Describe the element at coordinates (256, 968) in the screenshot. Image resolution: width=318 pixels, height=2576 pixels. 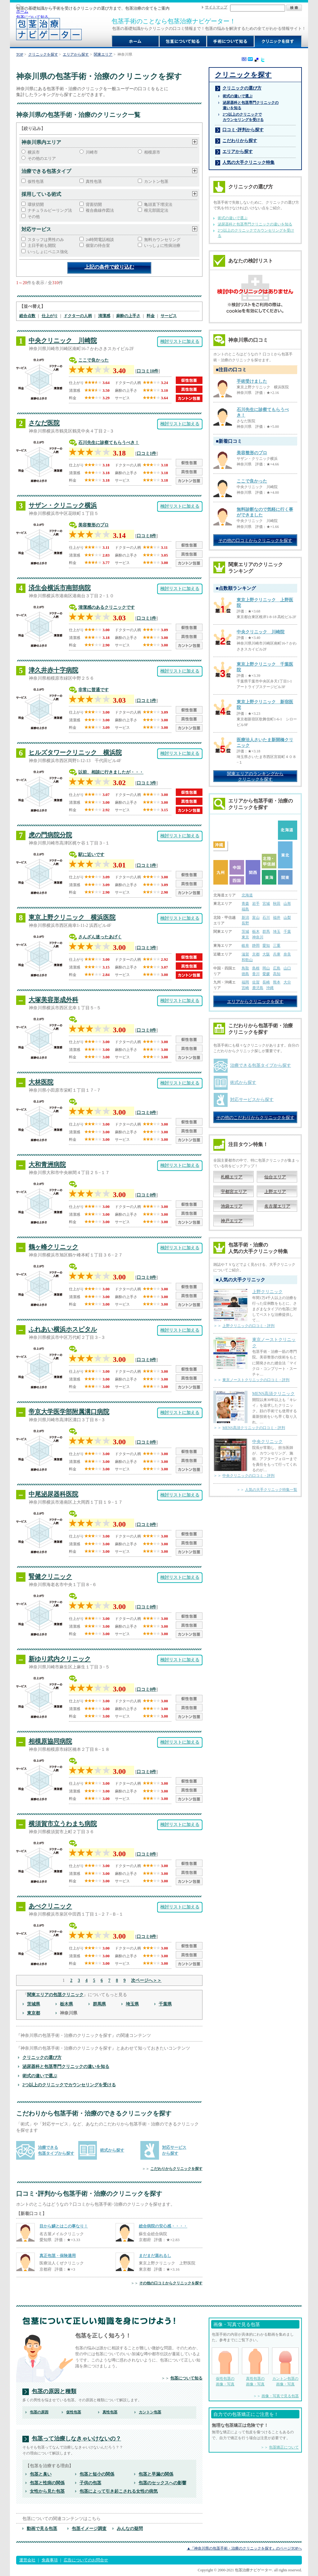
I see `島根` at that location.